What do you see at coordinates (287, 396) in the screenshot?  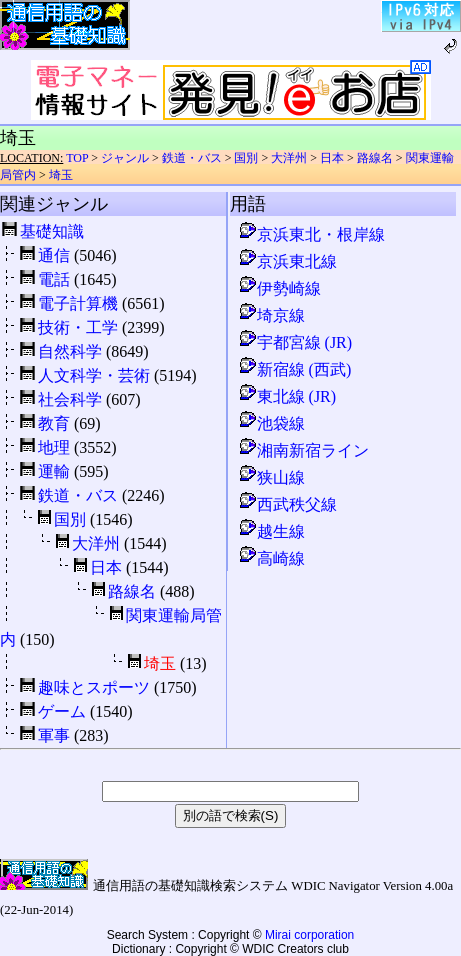 I see `東北線 (JR)` at bounding box center [287, 396].